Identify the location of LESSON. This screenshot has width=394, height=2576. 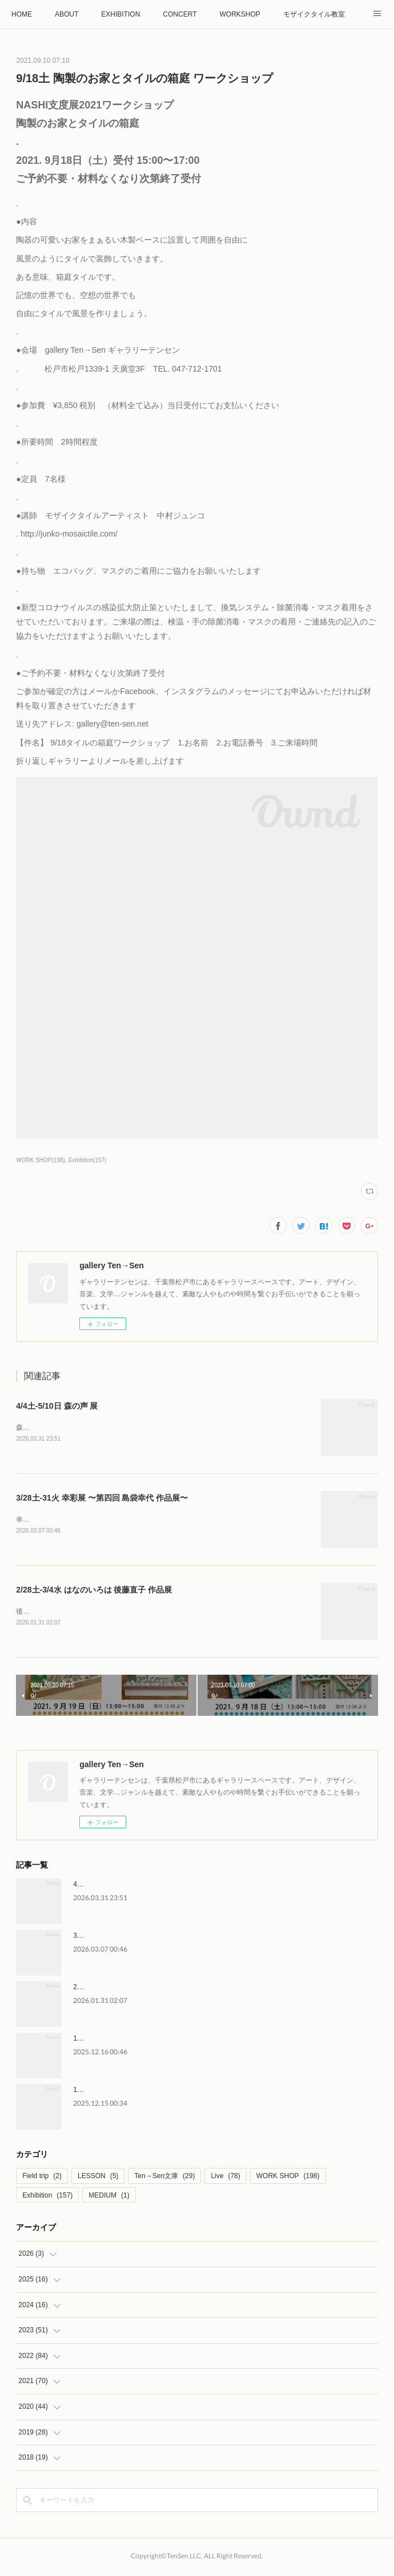
(98, 2178).